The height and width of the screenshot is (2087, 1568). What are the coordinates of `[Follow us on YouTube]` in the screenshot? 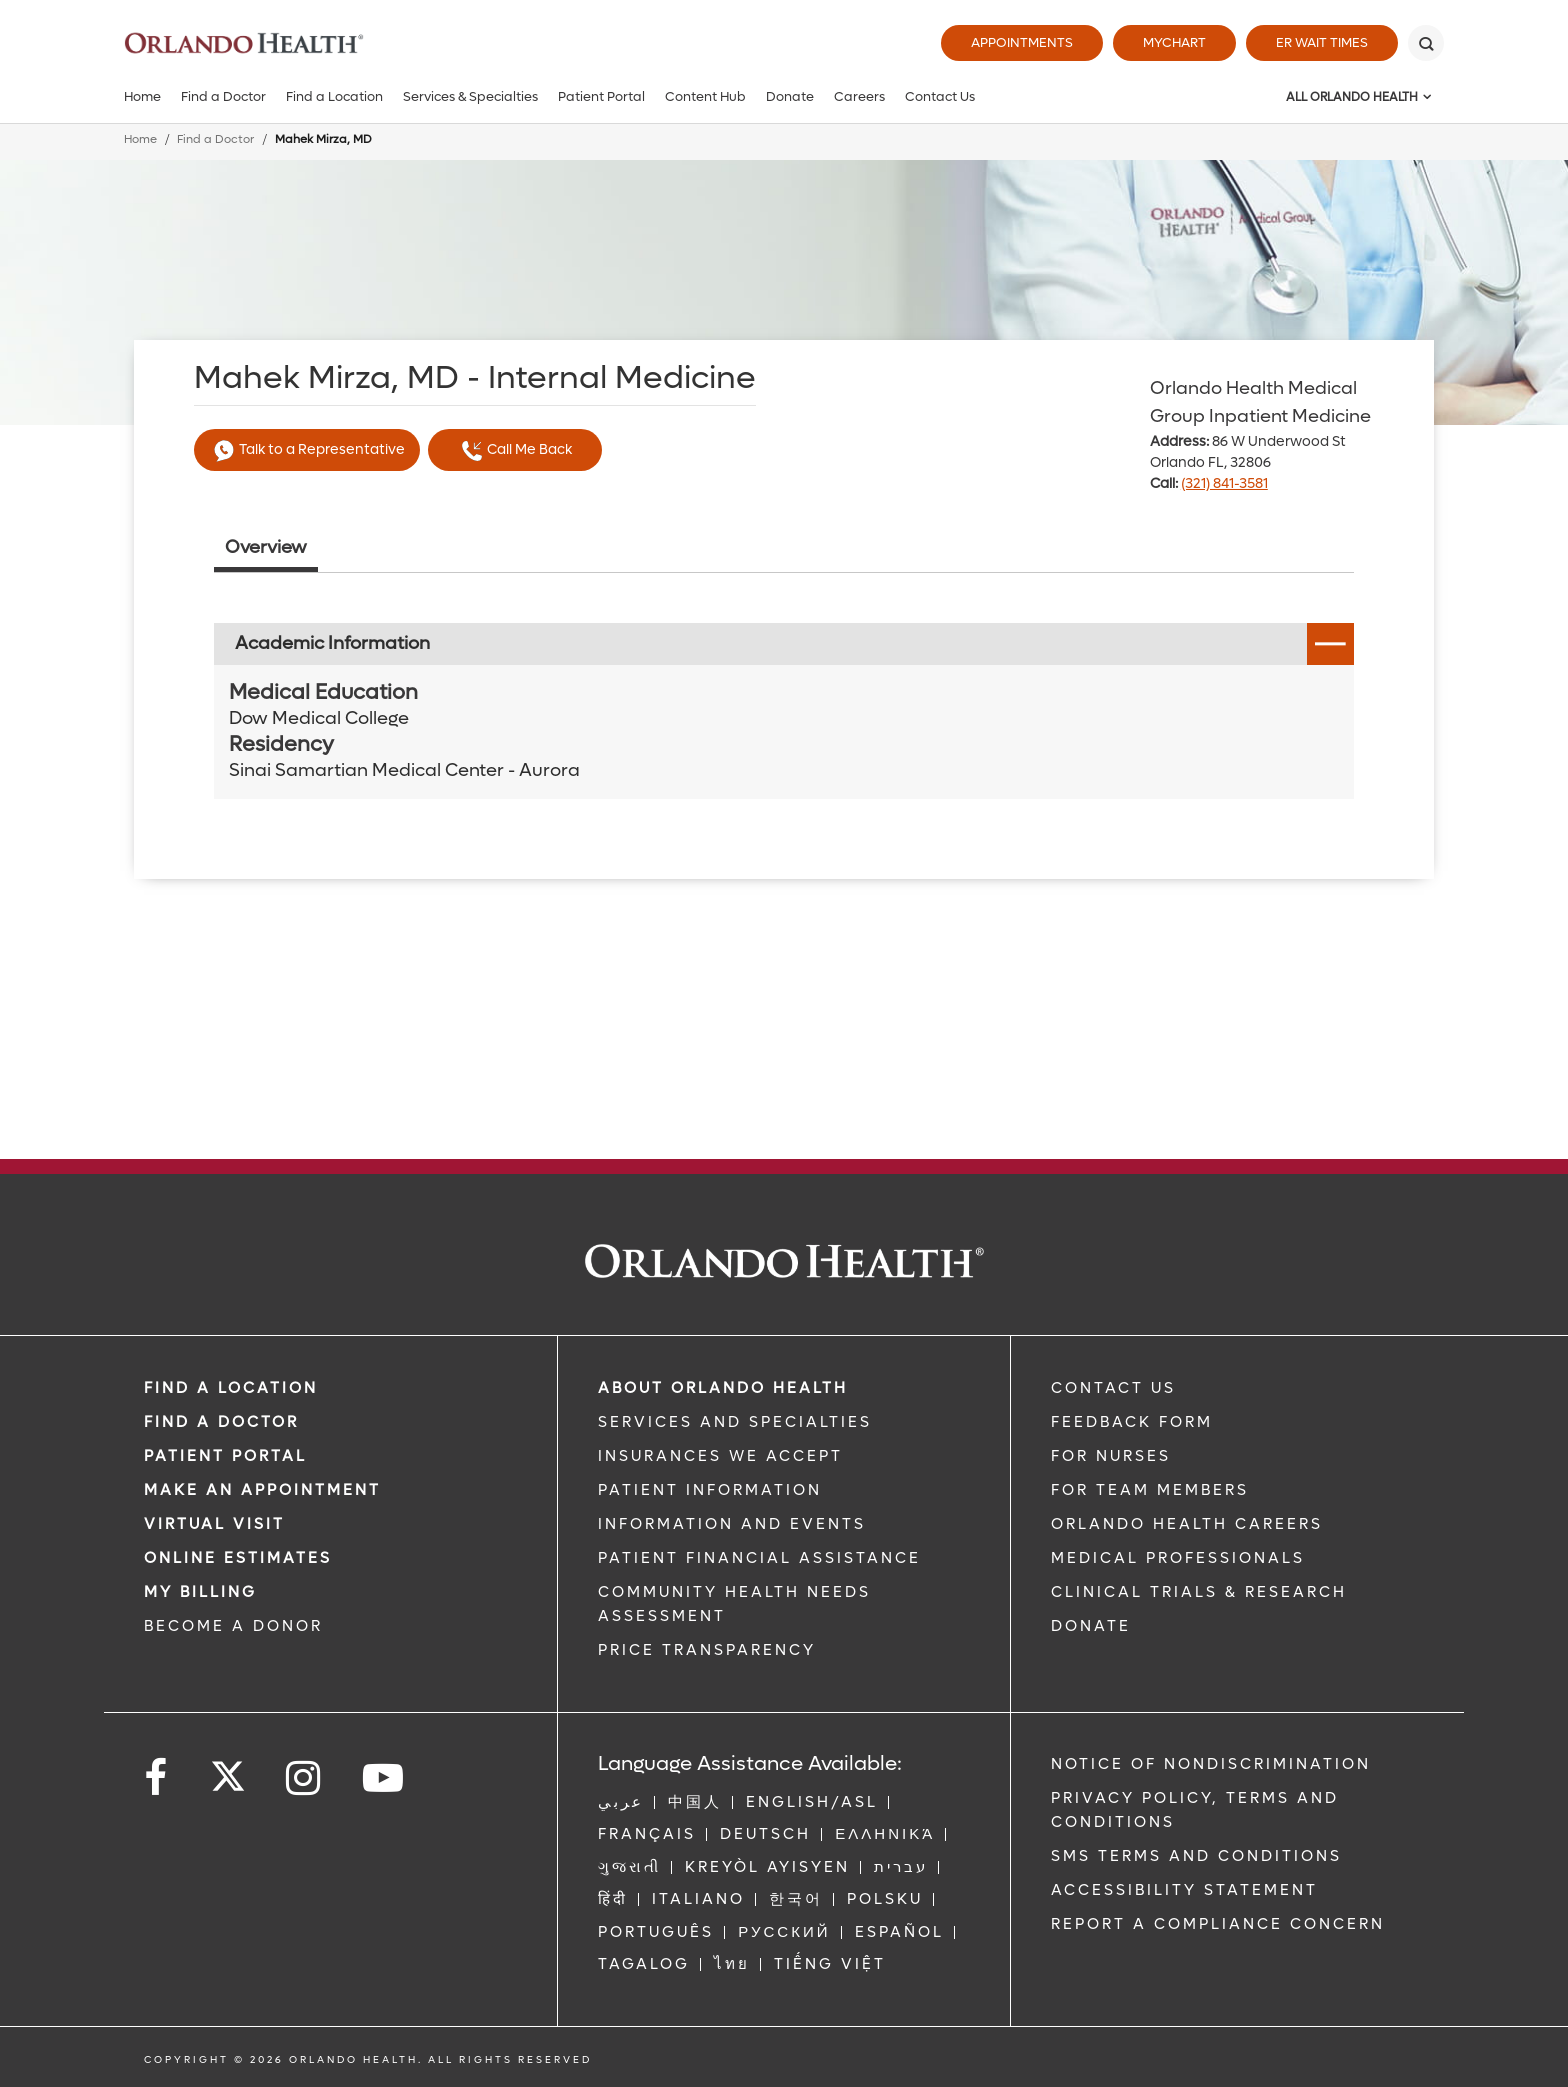 It's located at (384, 1778).